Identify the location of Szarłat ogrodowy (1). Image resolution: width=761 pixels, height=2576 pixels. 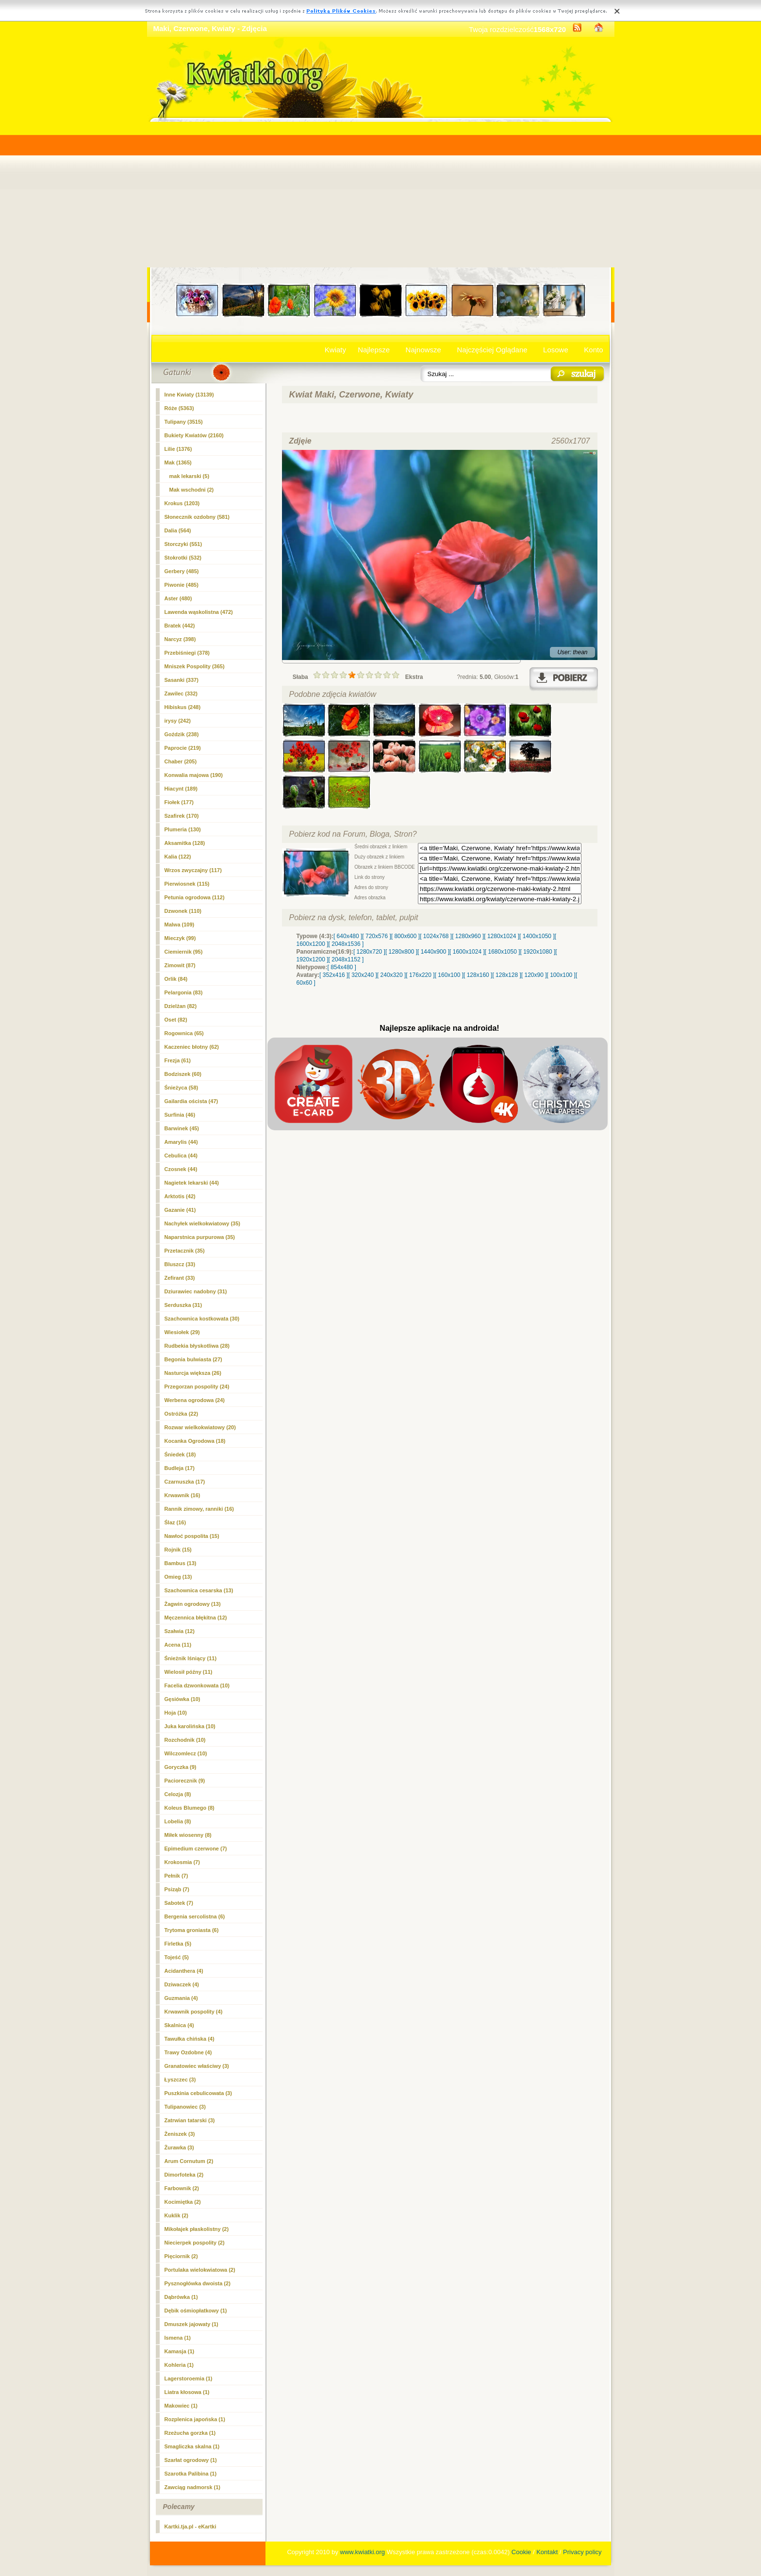
(191, 2460).